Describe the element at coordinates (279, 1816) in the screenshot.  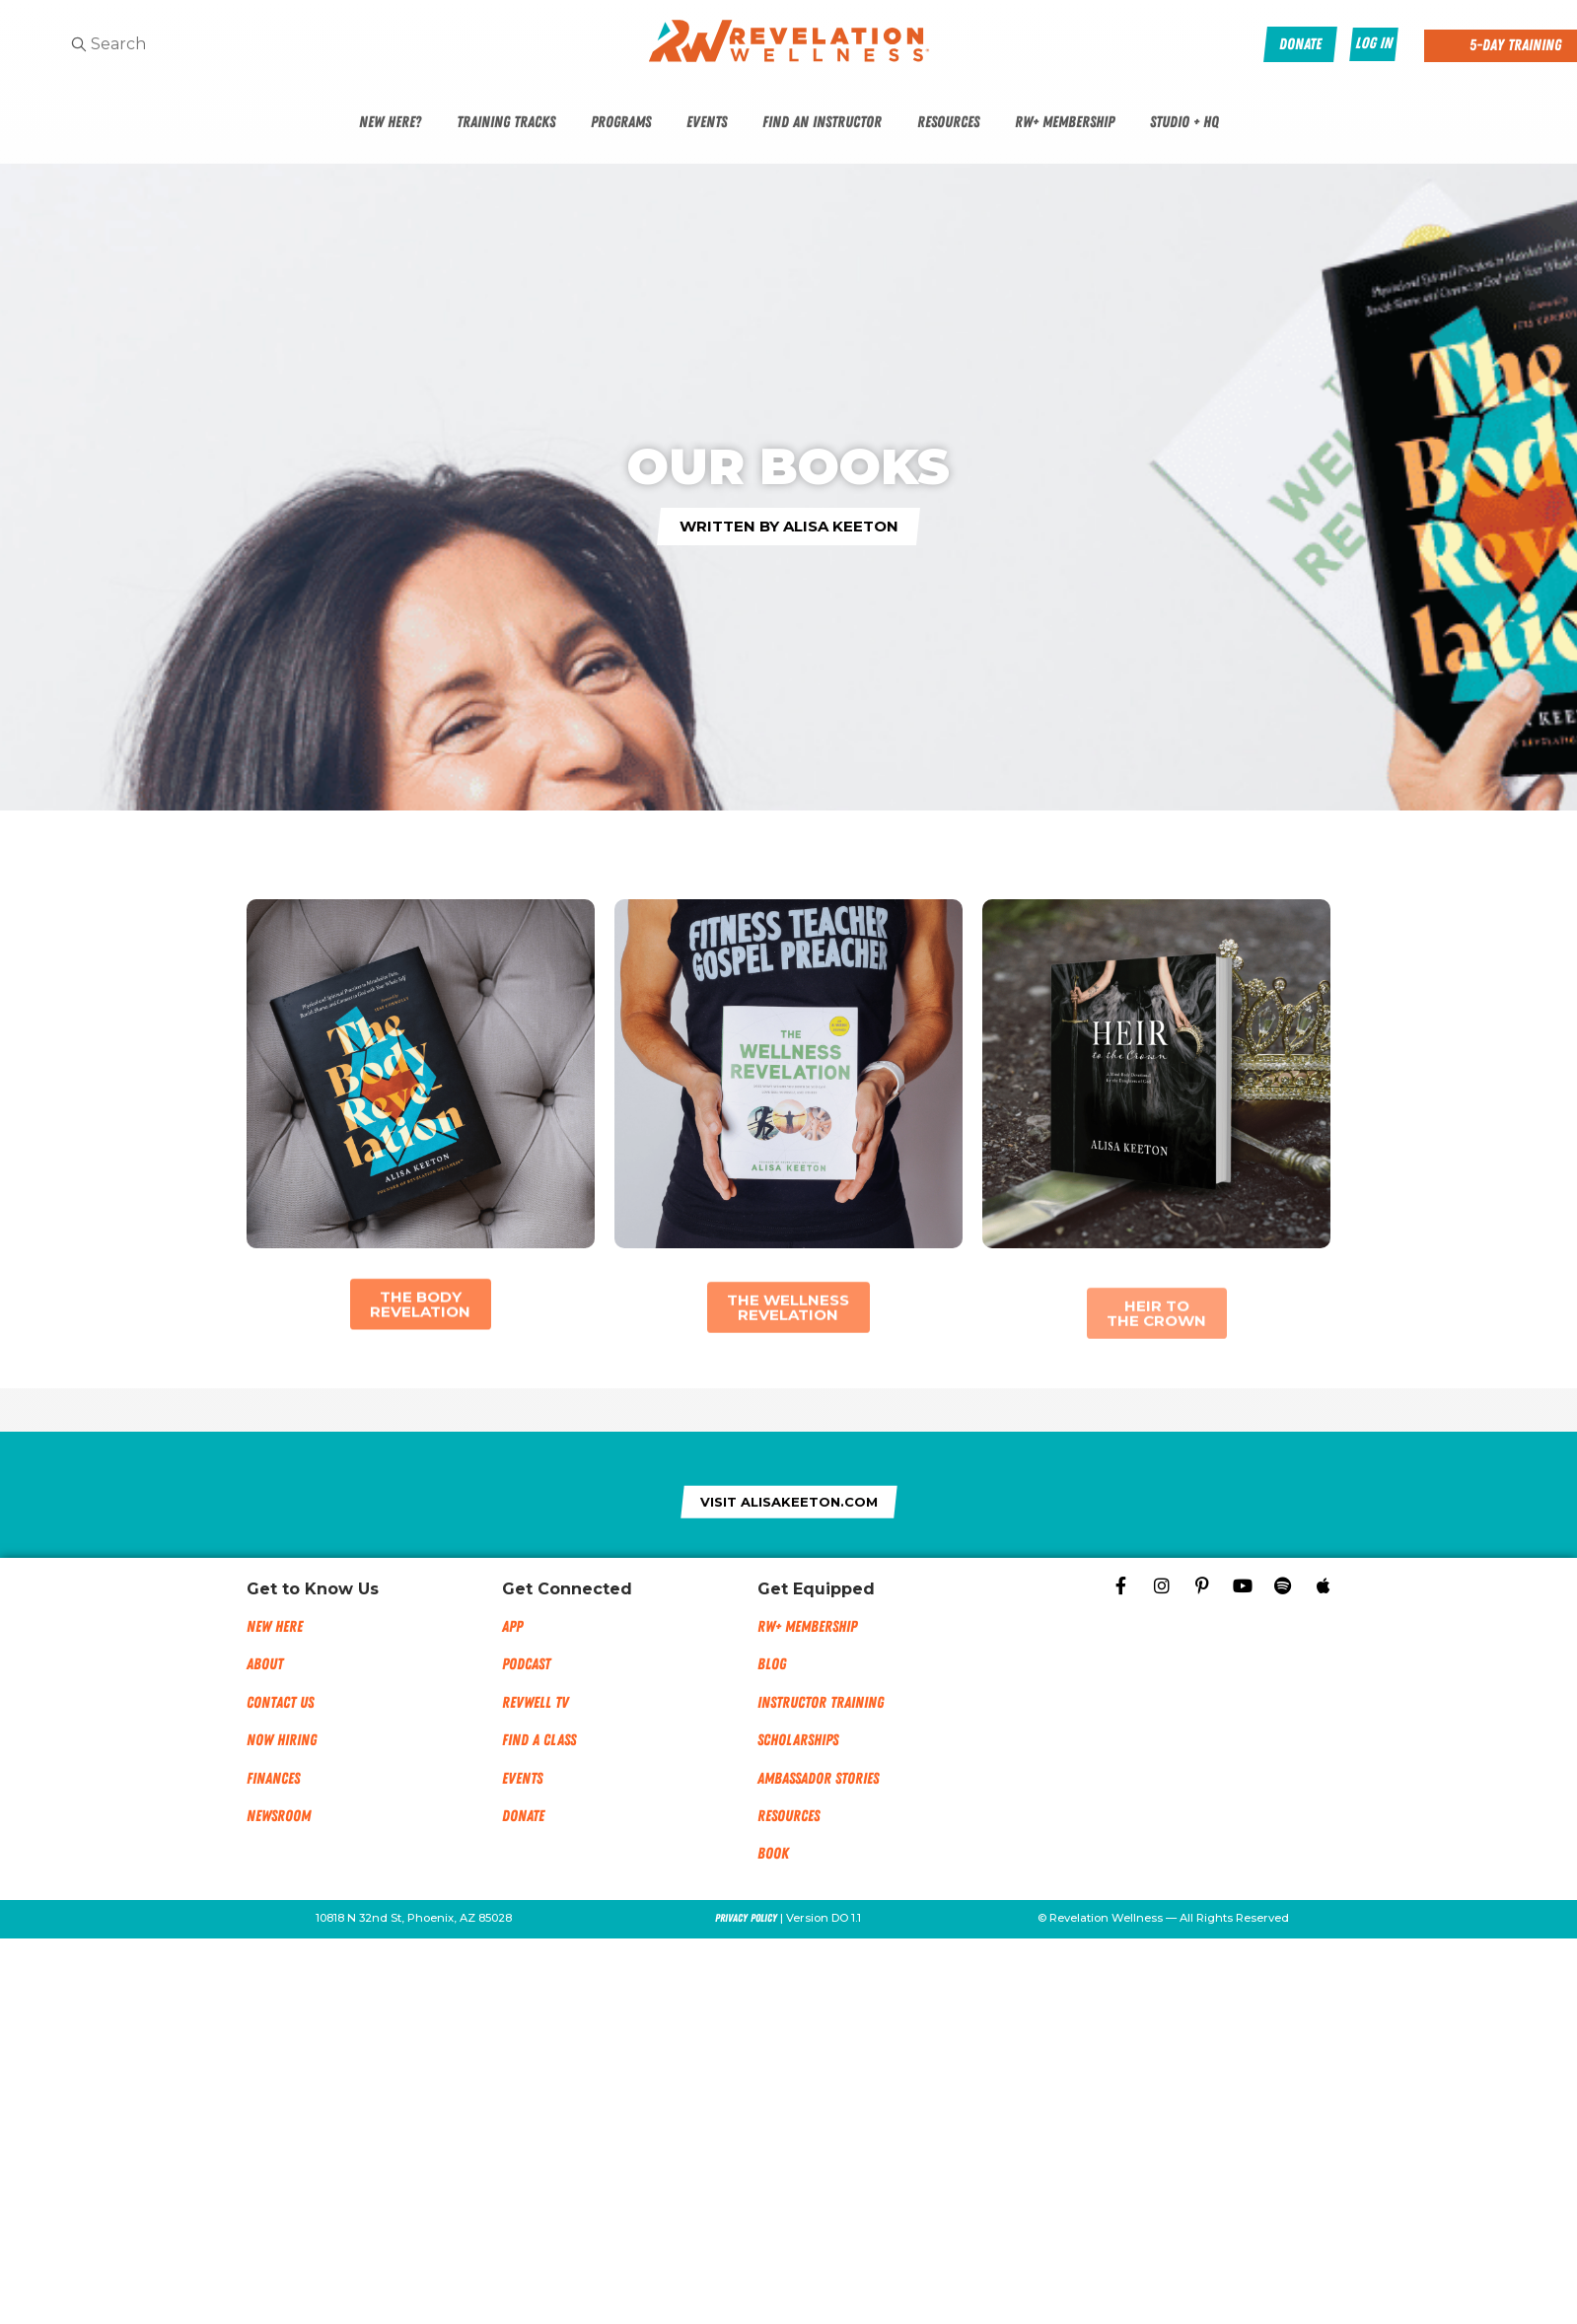
I see `NEWSROOM` at that location.